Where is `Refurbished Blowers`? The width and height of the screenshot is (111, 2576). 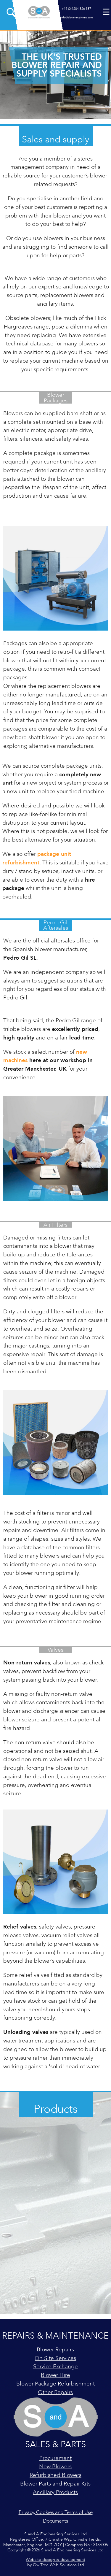 Refurbished Blowers is located at coordinates (55, 2475).